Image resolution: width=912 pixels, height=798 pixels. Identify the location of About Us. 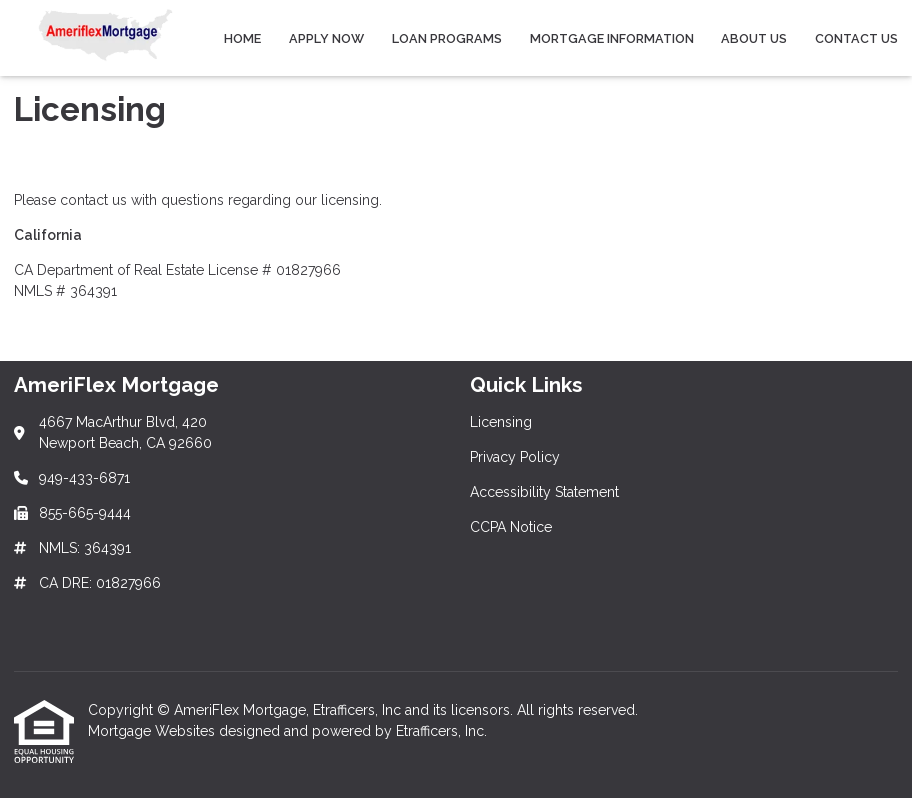
(754, 38).